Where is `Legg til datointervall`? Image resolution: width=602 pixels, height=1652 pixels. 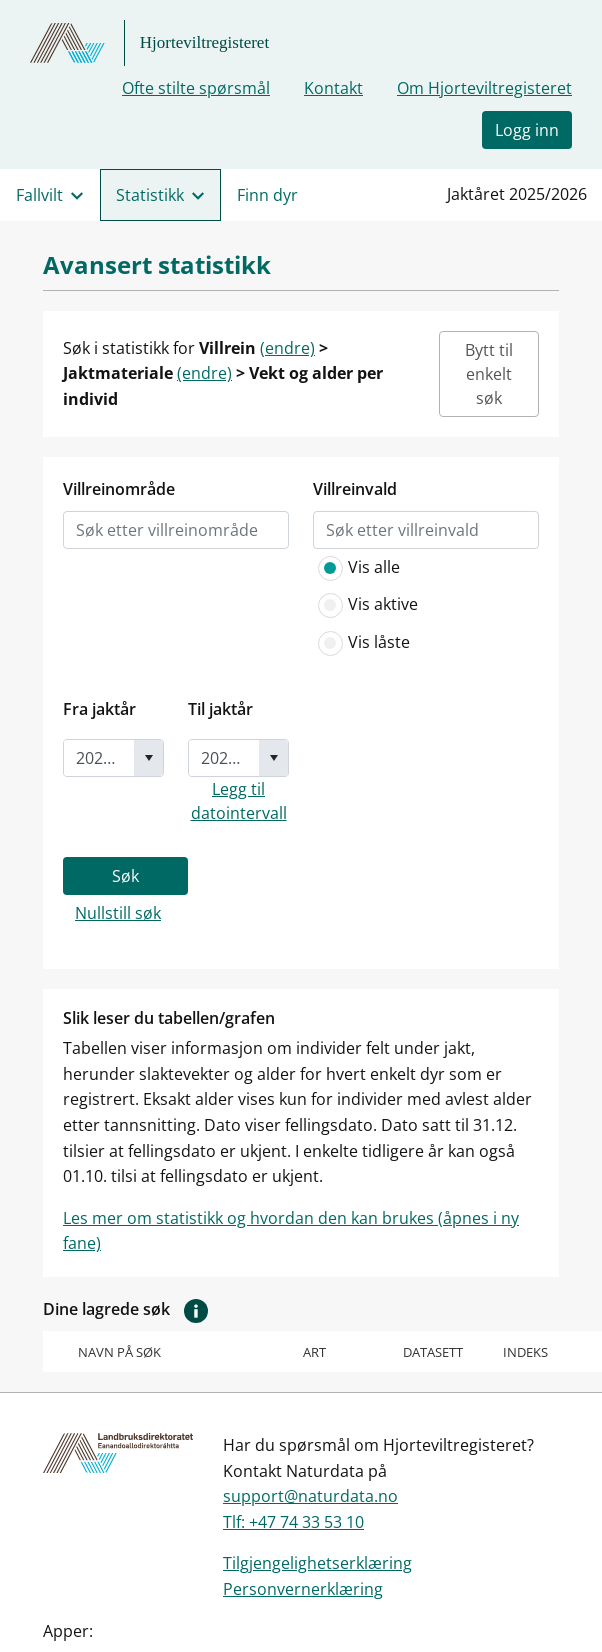
Legg til datointervall is located at coordinates (239, 801).